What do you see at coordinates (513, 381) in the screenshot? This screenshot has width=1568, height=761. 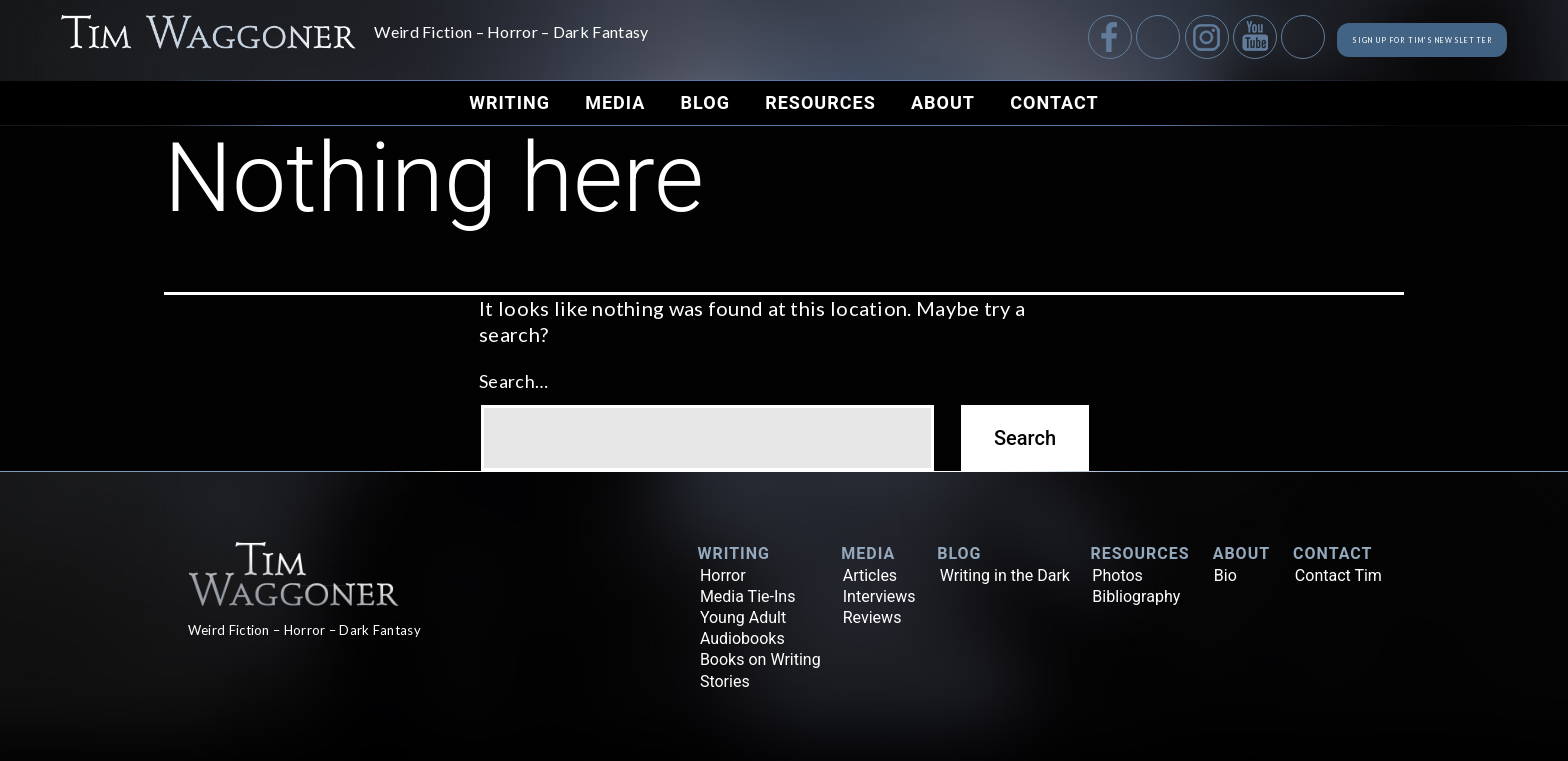 I see `Search…` at bounding box center [513, 381].